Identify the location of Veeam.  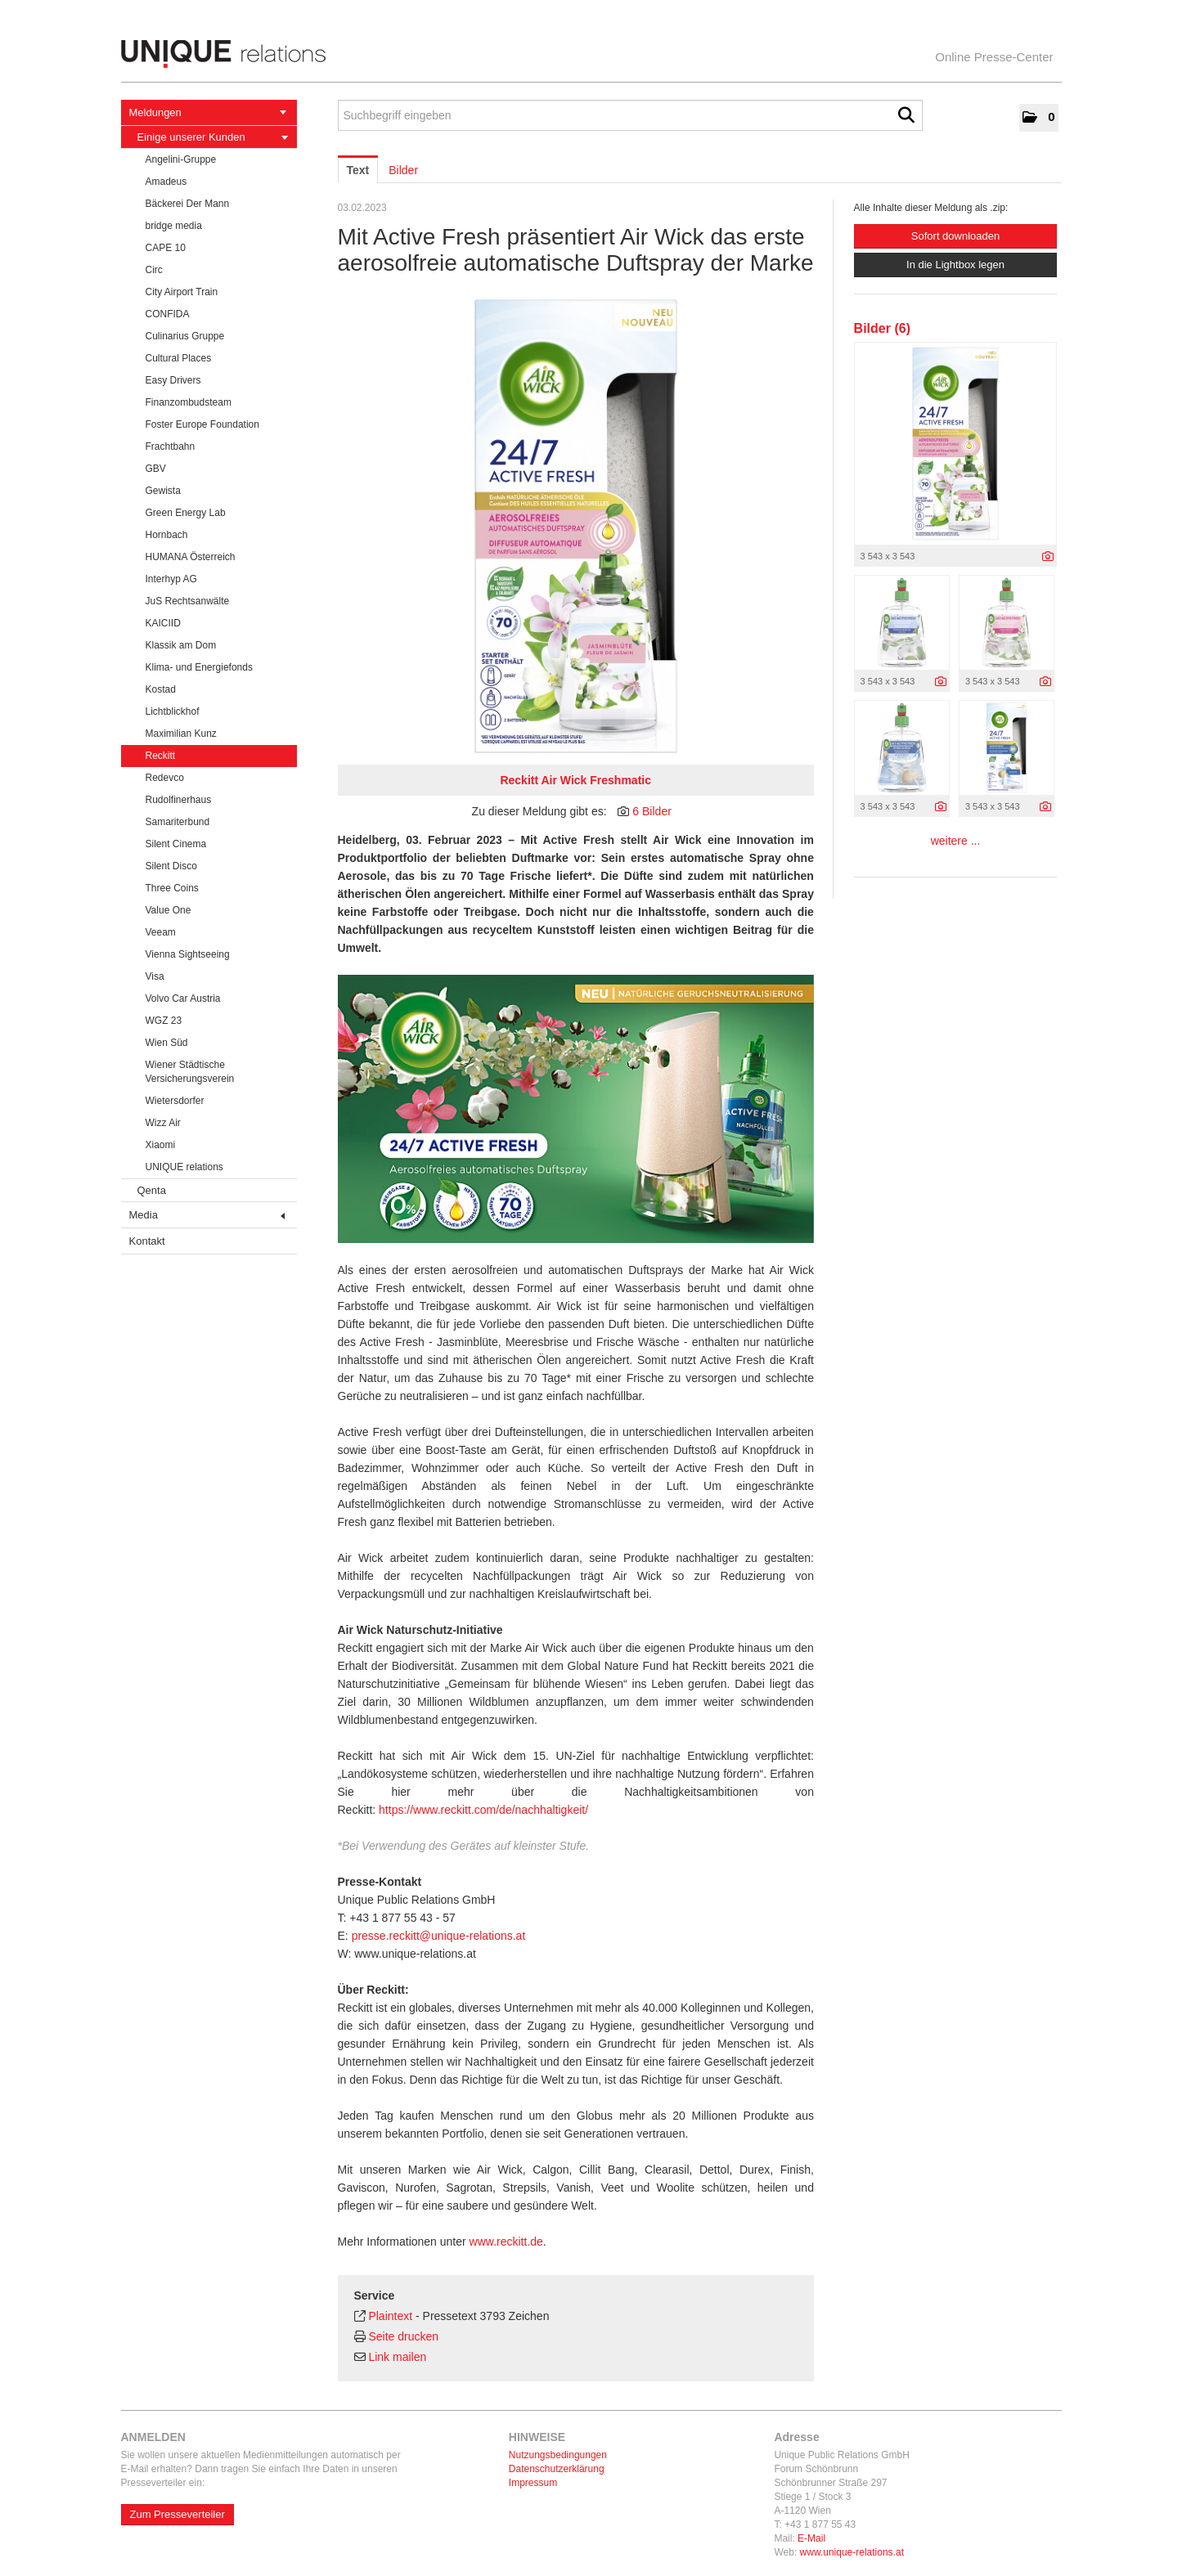
(161, 932).